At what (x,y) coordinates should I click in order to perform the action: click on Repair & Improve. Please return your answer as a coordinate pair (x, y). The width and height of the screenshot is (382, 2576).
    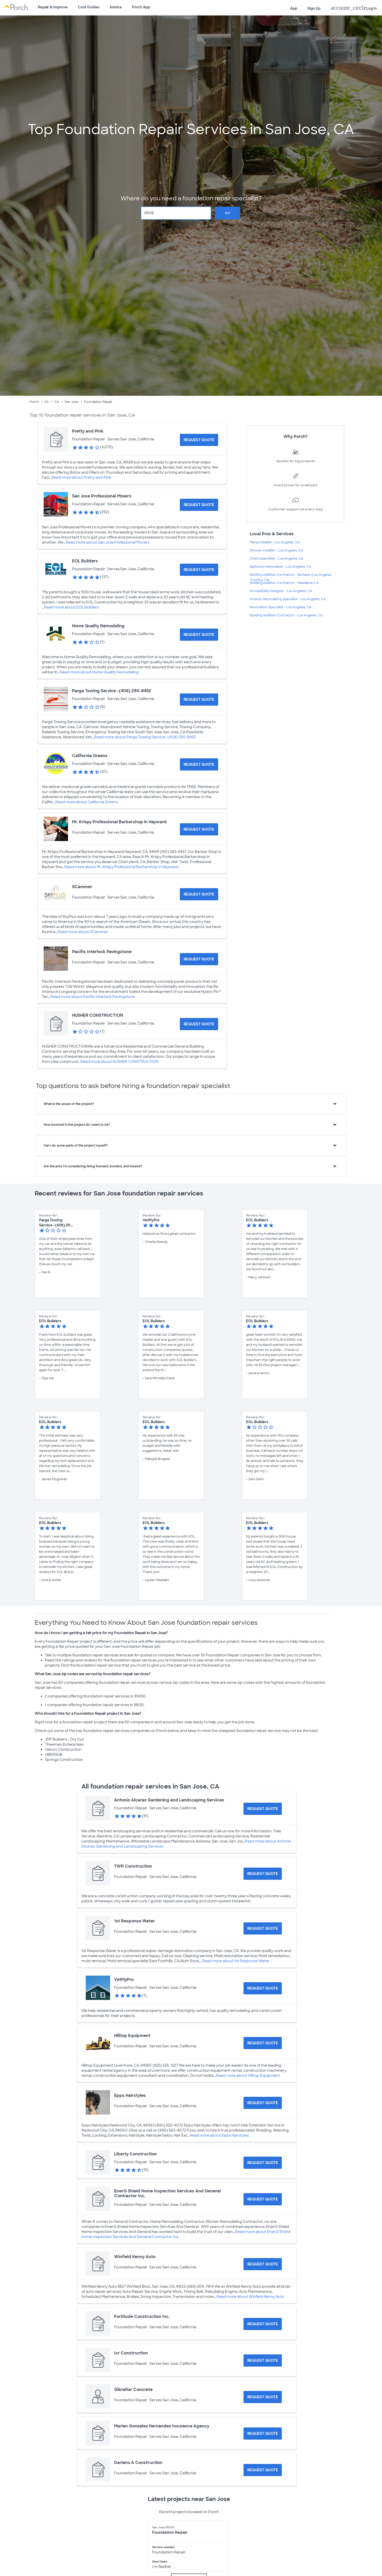
    Looking at the image, I should click on (53, 7).